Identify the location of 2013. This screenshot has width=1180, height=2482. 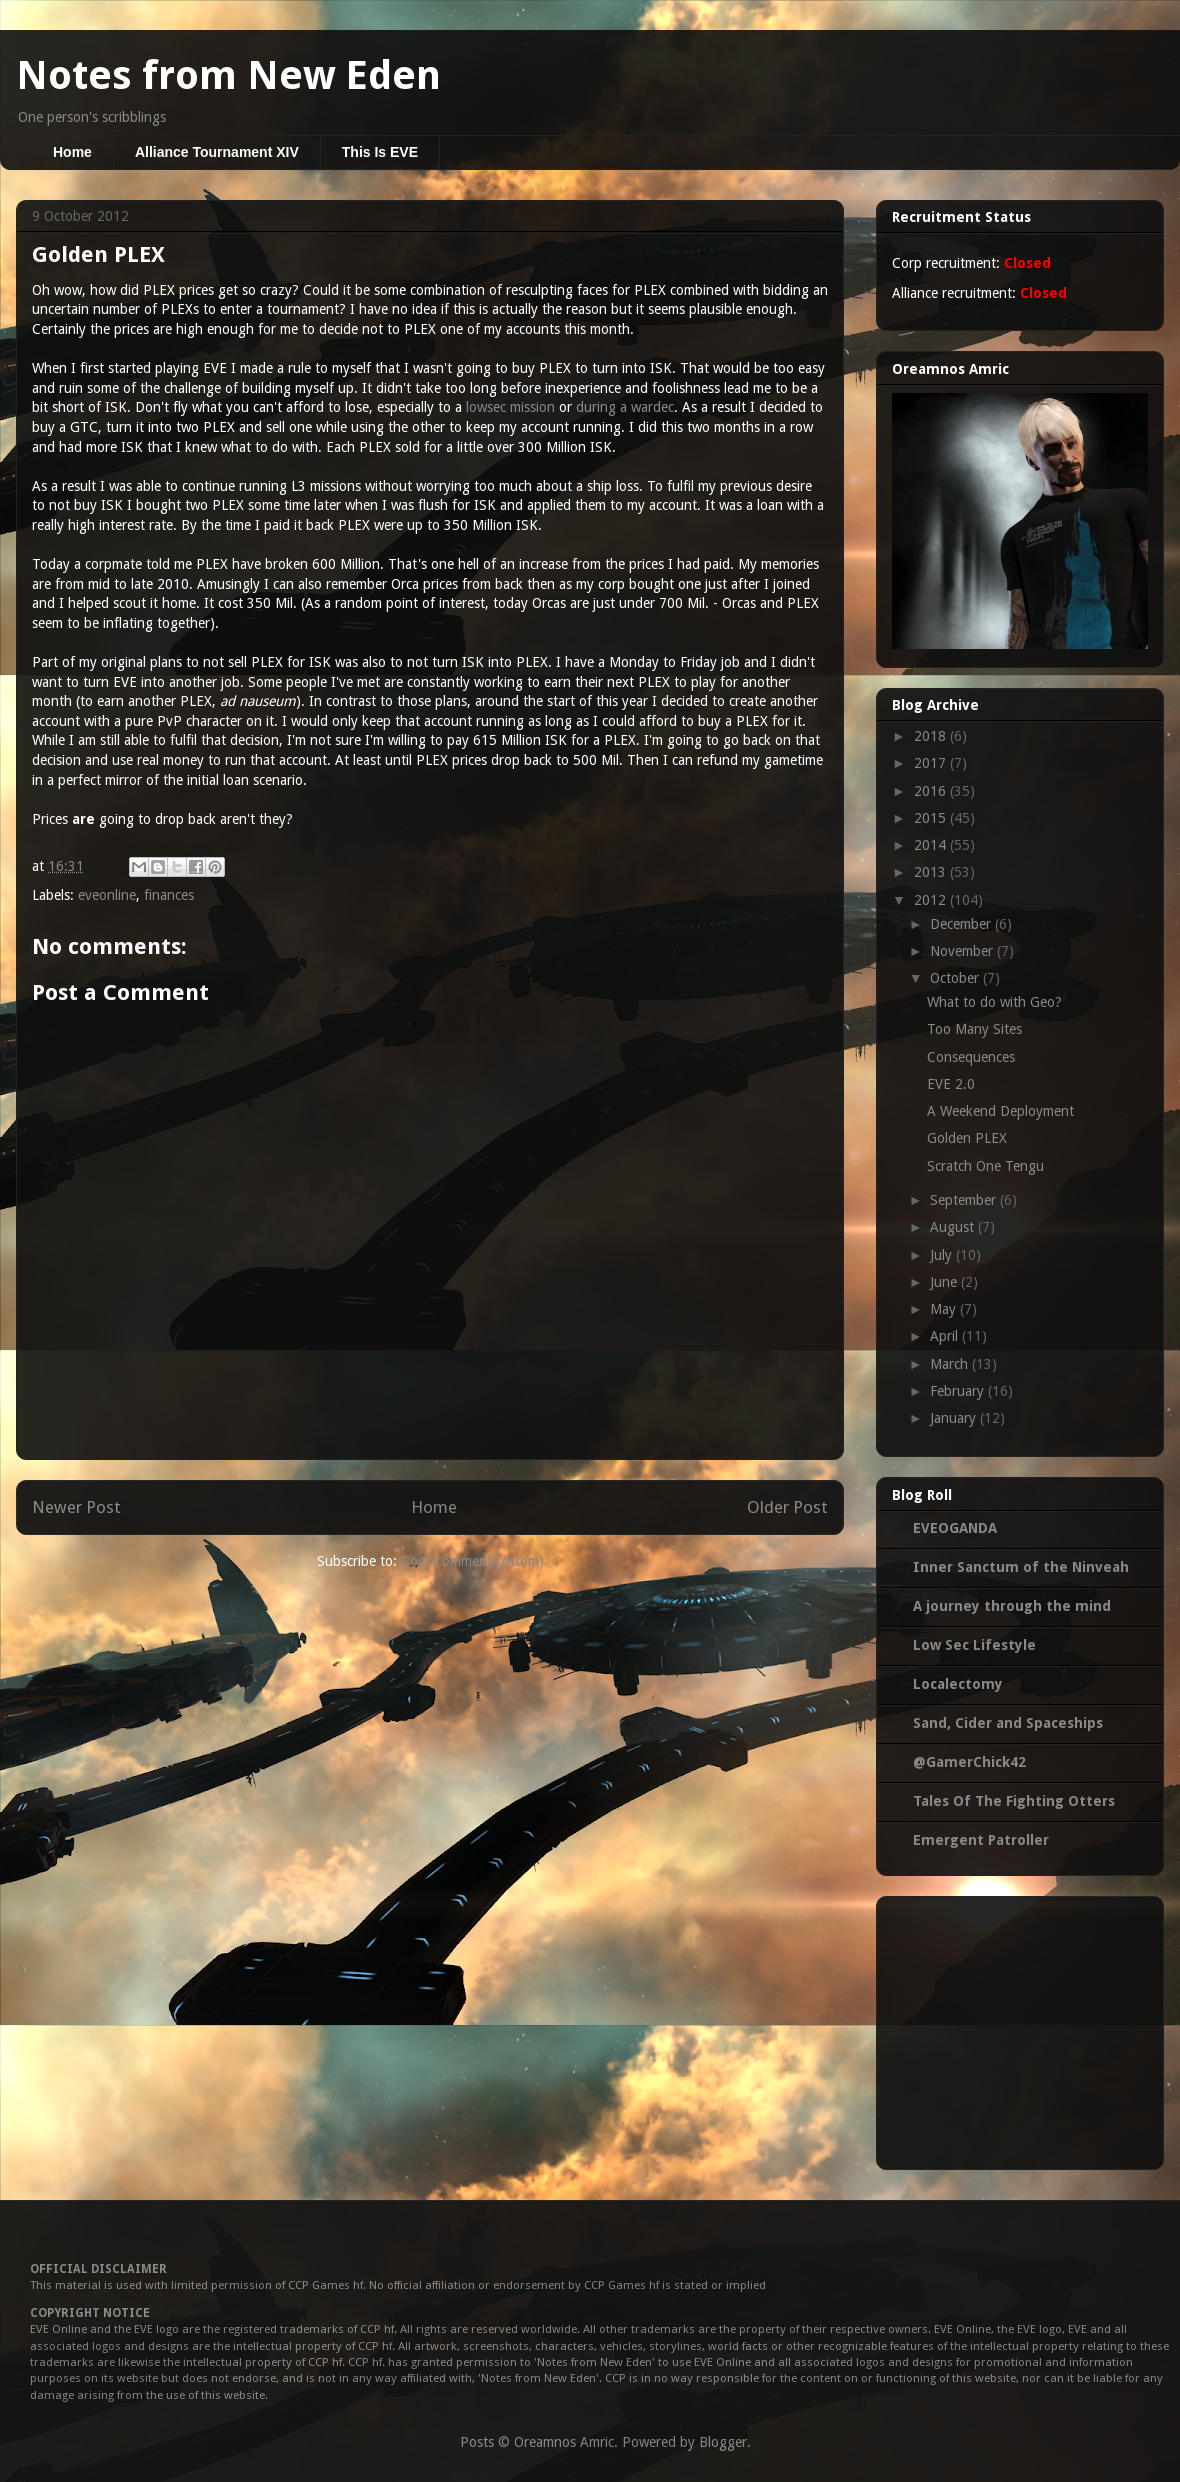
(932, 872).